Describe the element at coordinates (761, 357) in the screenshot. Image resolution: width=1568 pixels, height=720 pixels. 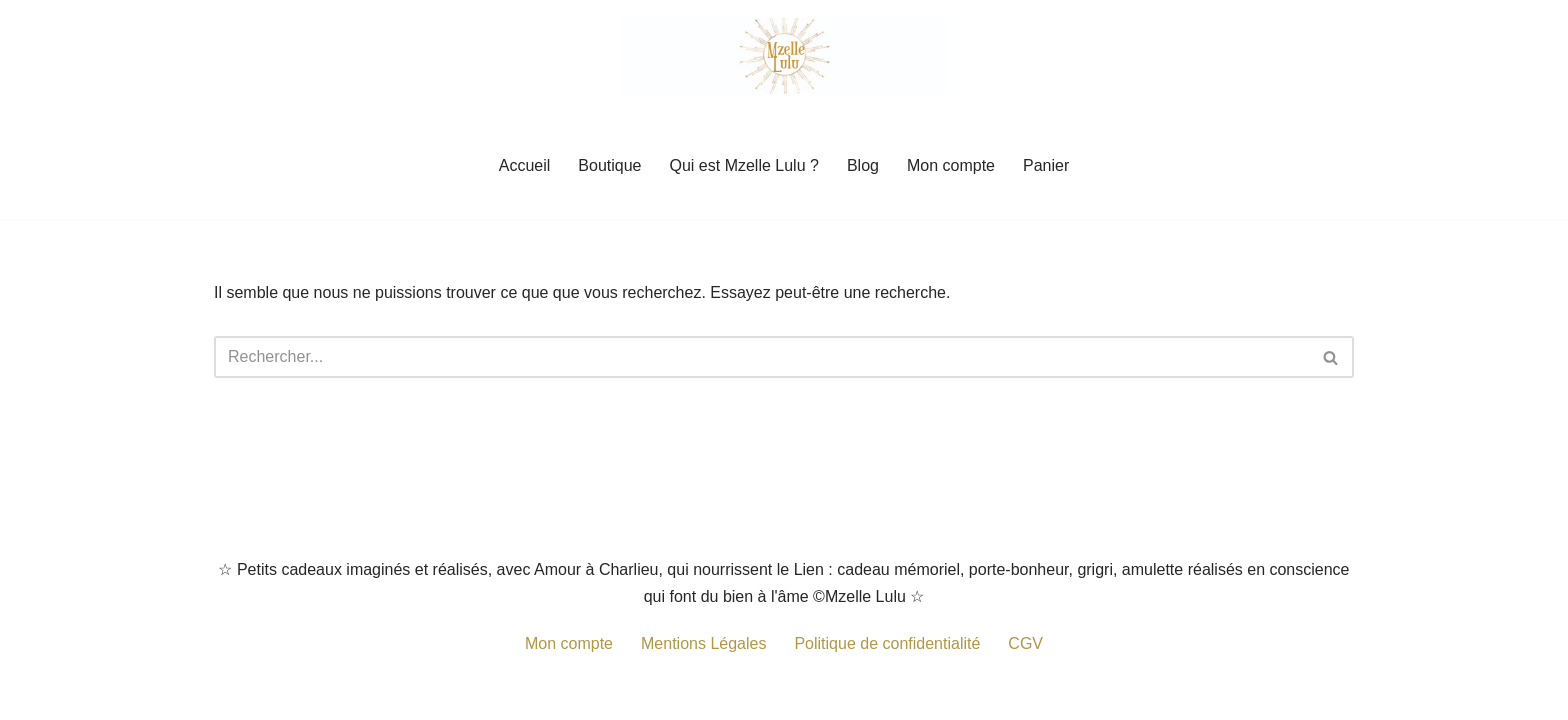
I see `[Rechercher]` at that location.